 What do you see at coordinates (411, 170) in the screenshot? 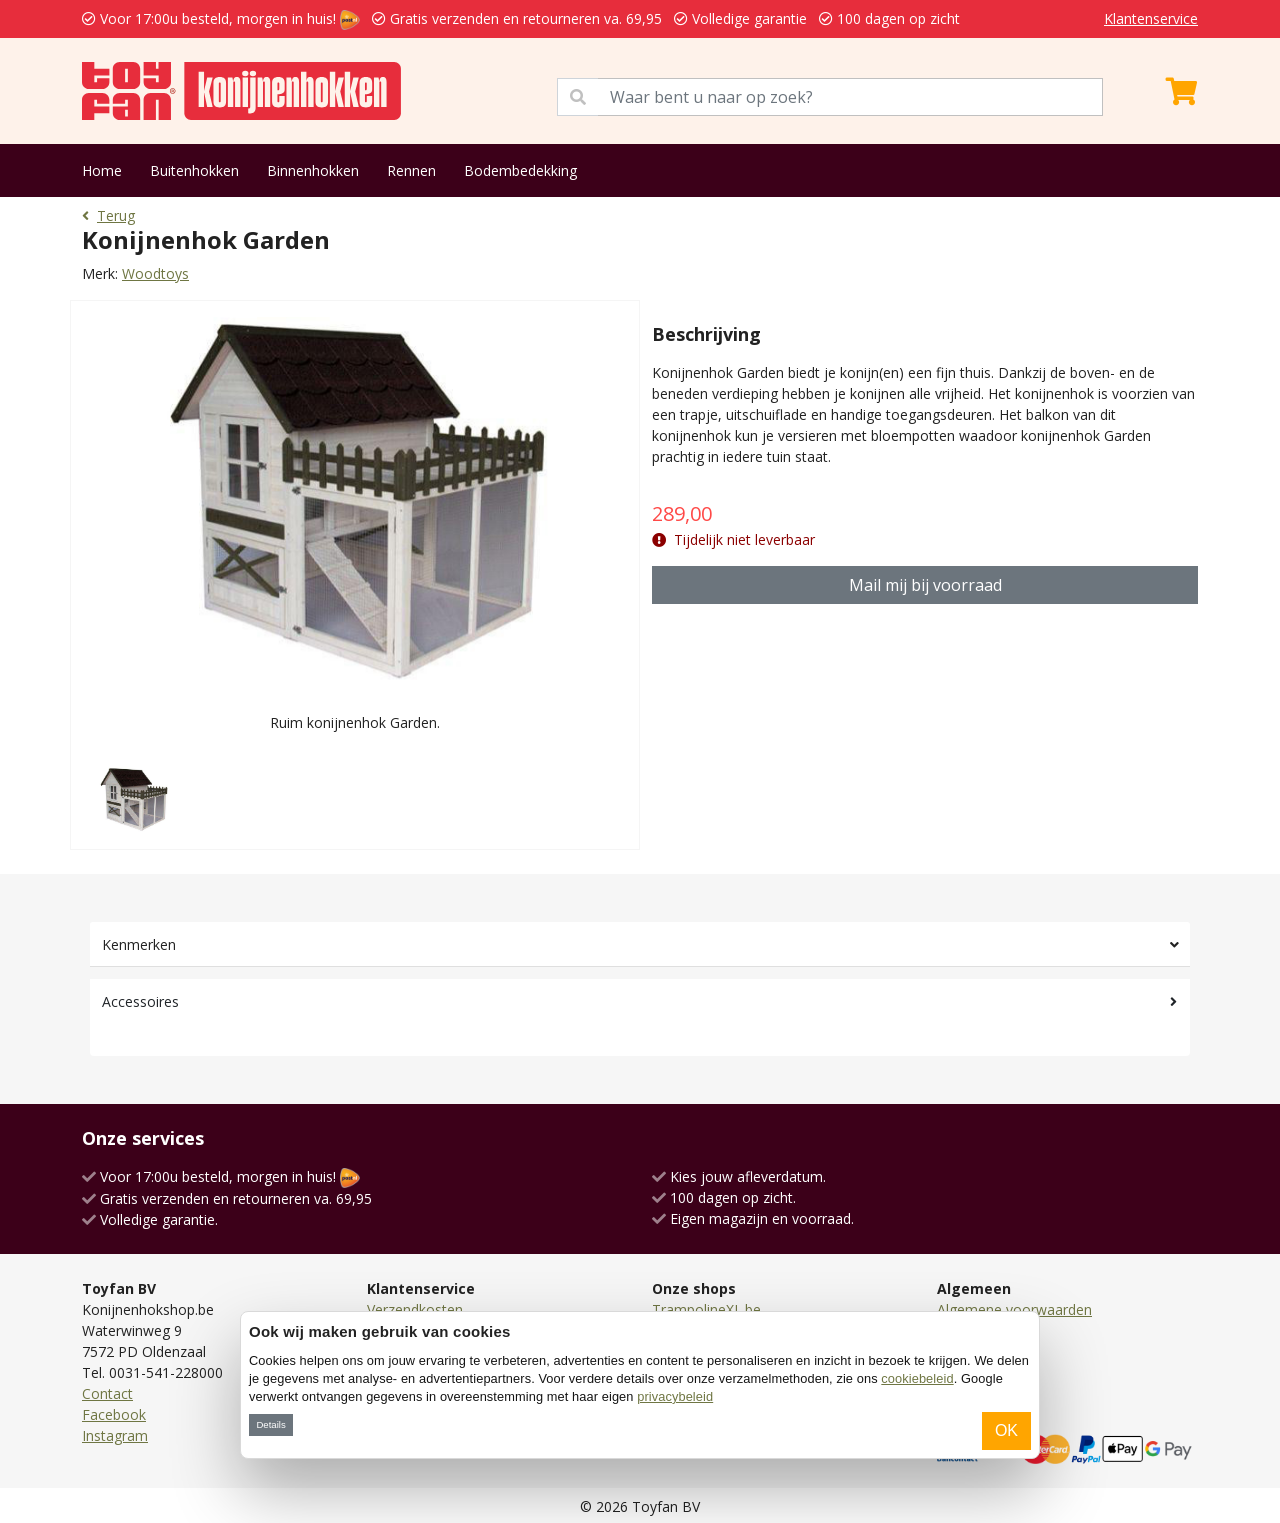
I see `Rennen` at bounding box center [411, 170].